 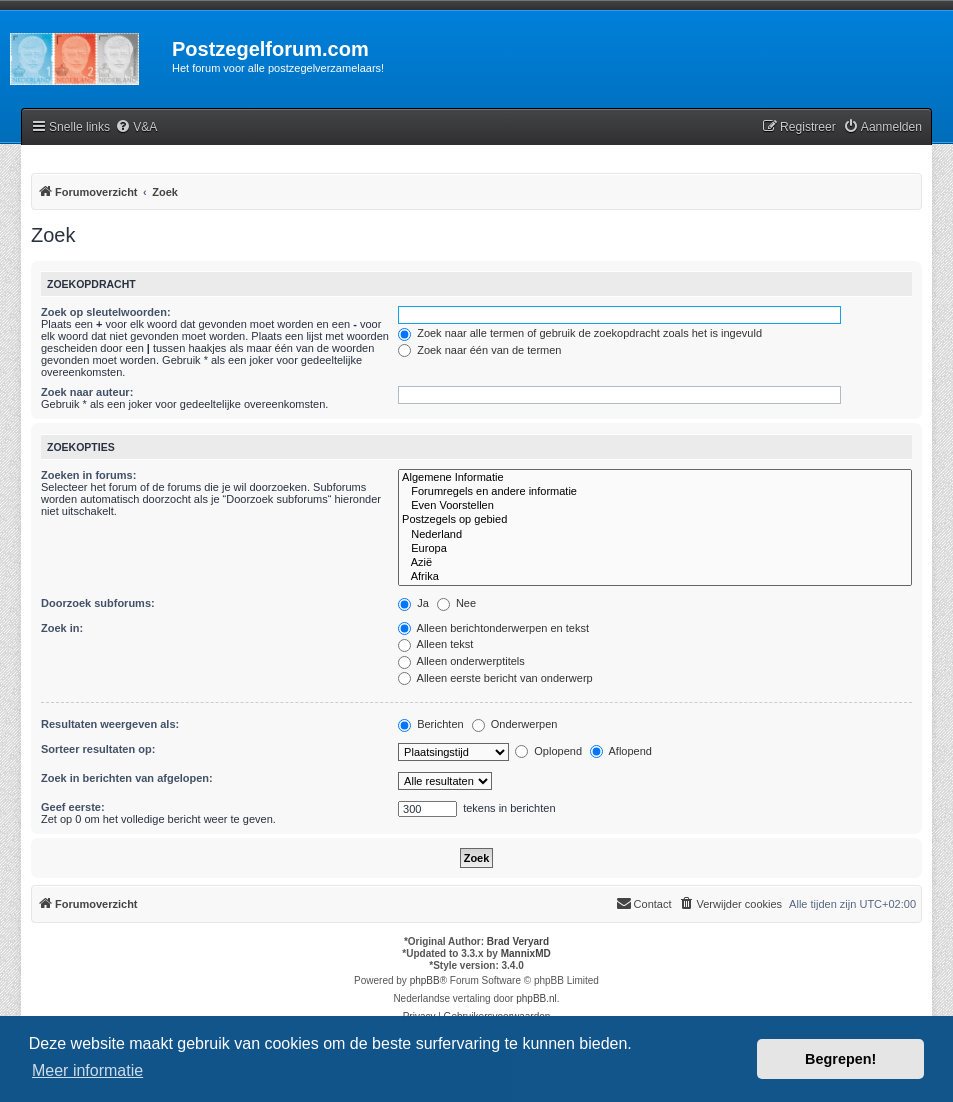 What do you see at coordinates (435, 644) in the screenshot?
I see `Alleen tekst` at bounding box center [435, 644].